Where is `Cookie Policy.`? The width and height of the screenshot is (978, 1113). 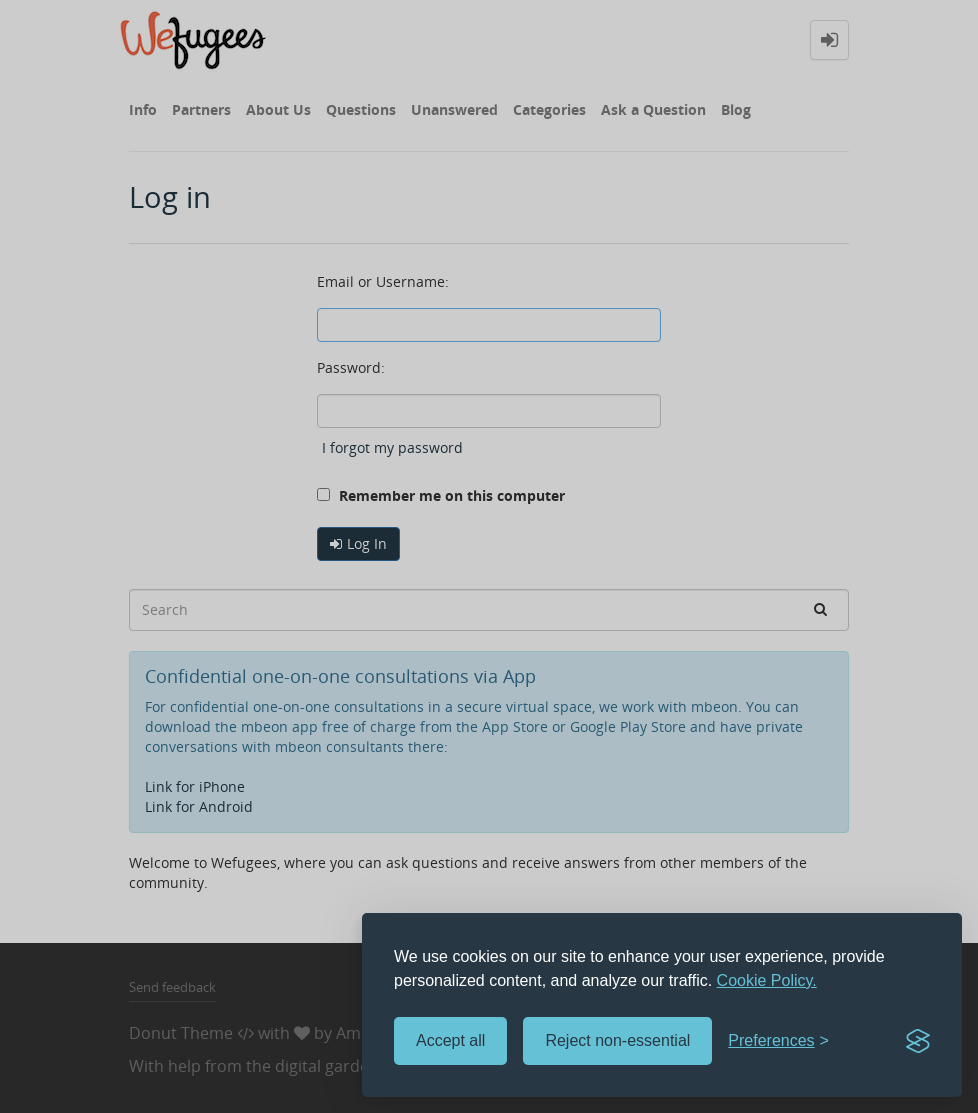
Cookie Policy. is located at coordinates (767, 980).